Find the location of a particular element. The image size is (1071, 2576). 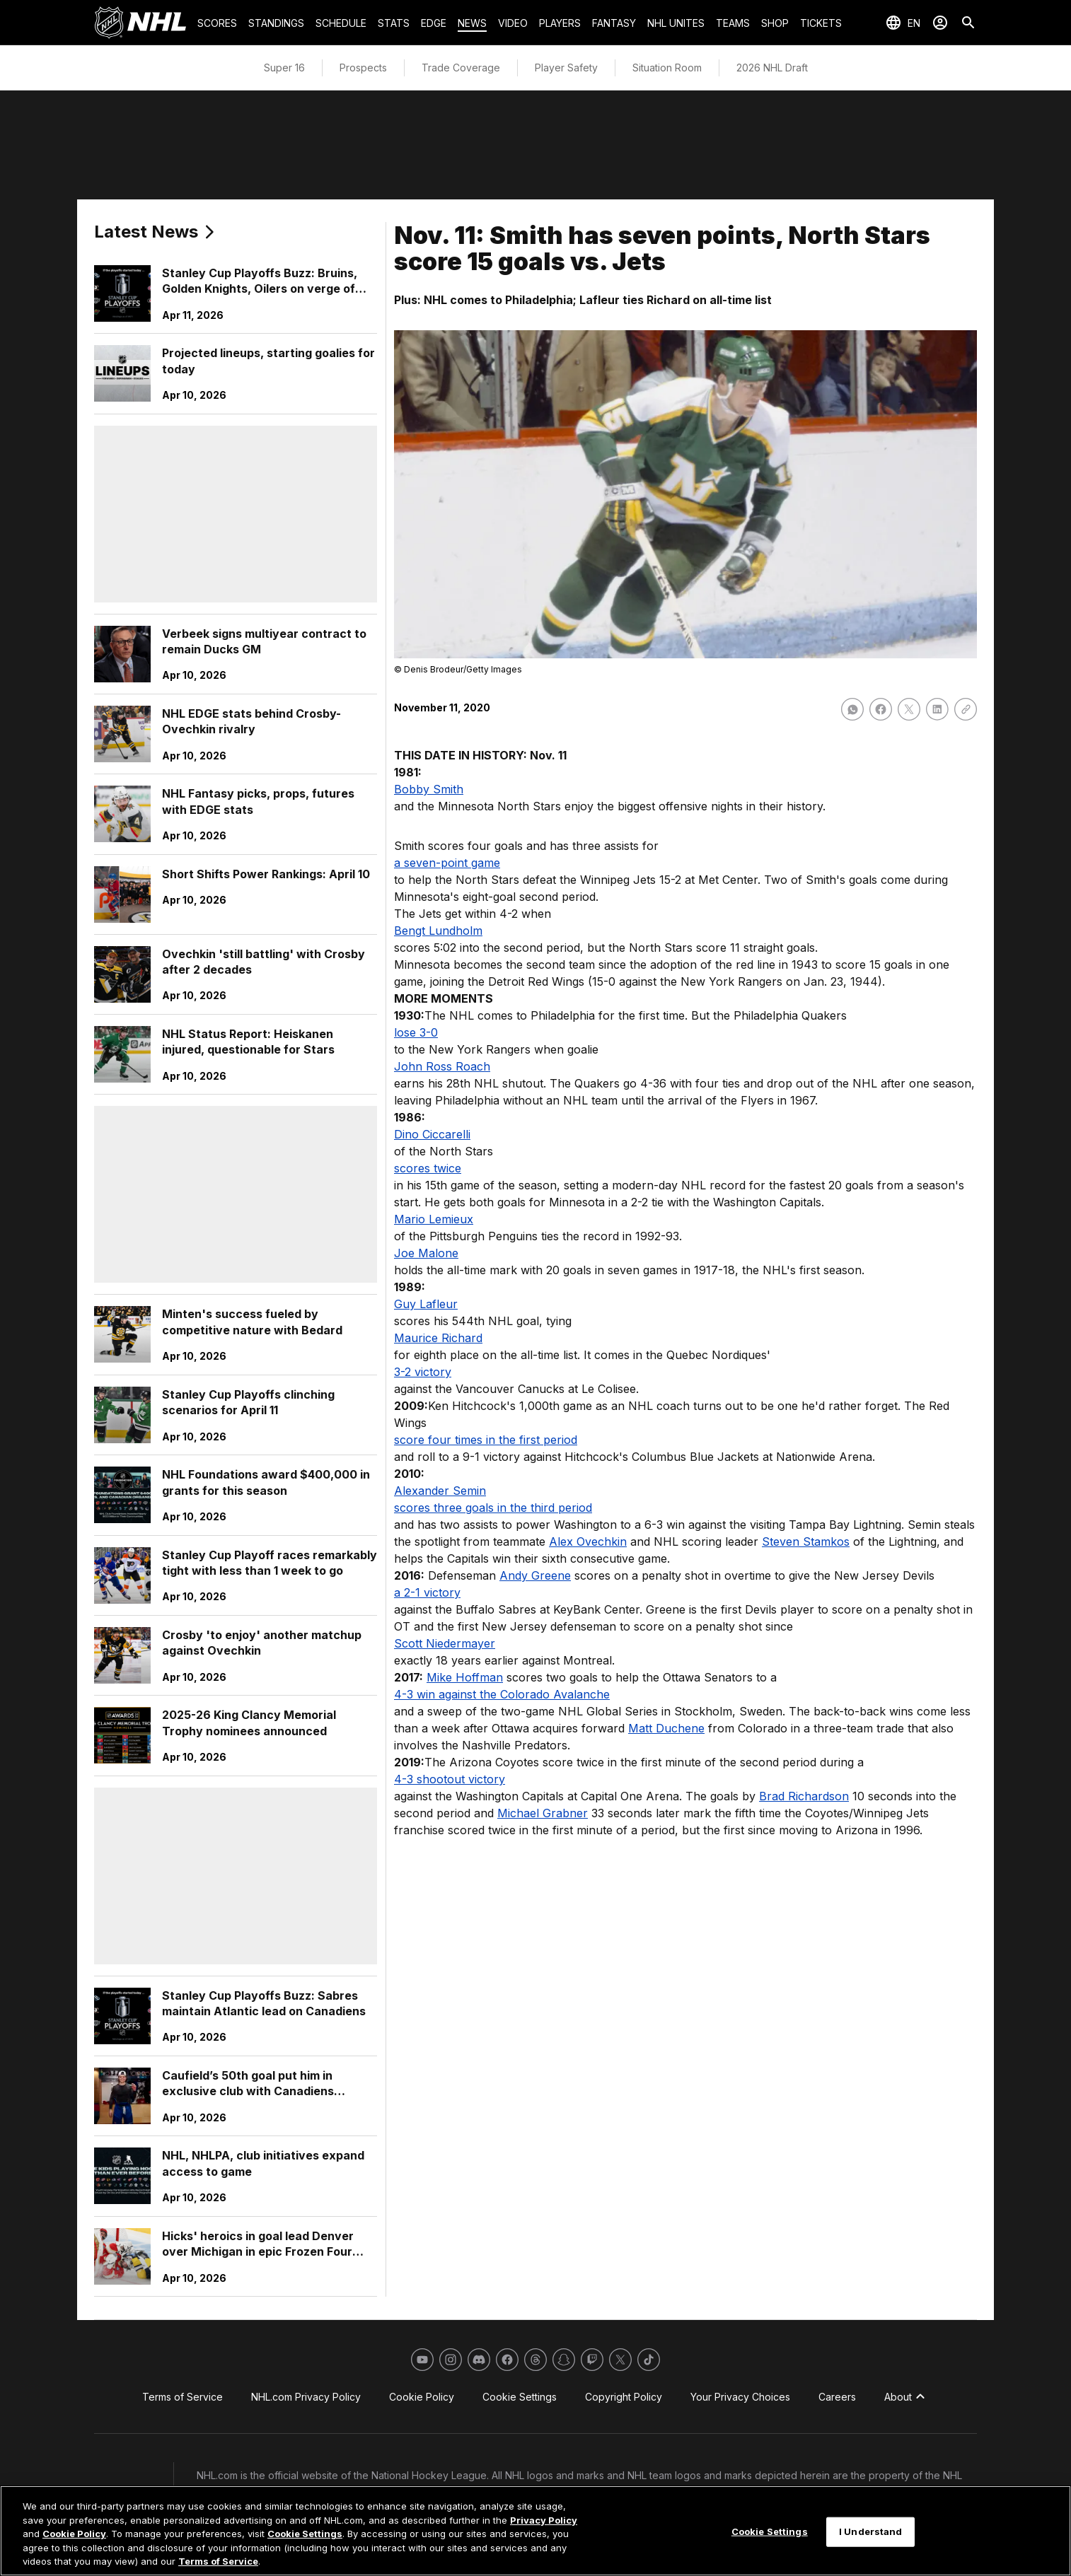

Alexander Semin is located at coordinates (440, 1491).